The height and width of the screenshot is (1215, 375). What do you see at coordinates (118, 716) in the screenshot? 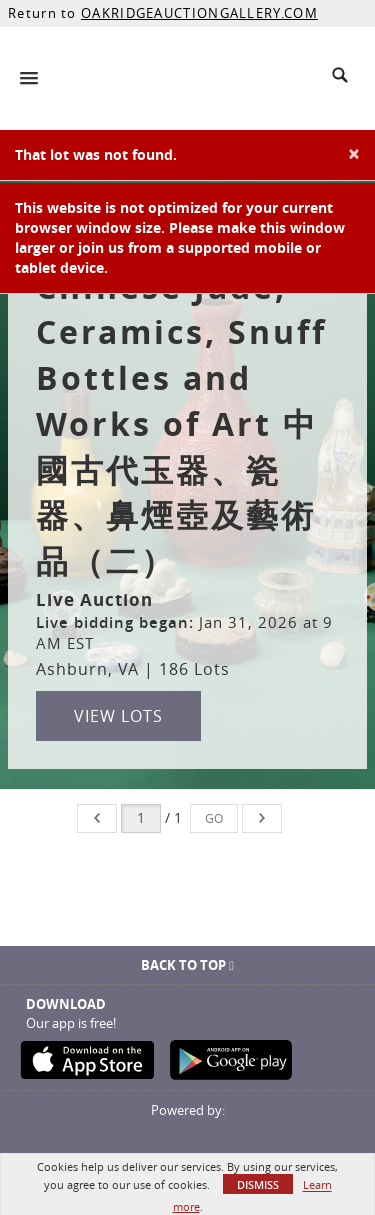
I see `View Lots` at bounding box center [118, 716].